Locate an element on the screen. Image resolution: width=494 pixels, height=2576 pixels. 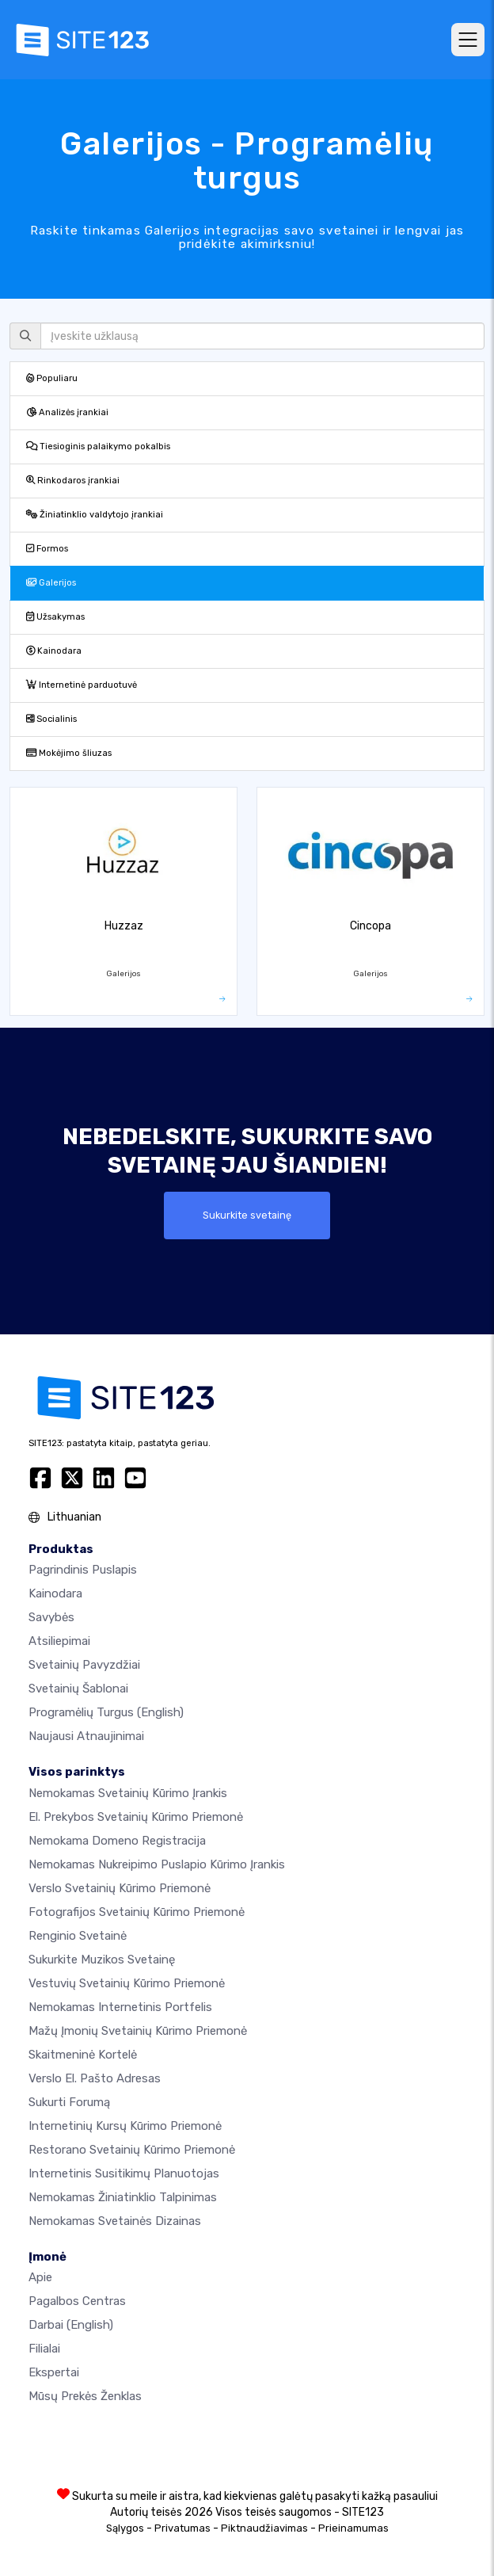
Savybės is located at coordinates (51, 1617).